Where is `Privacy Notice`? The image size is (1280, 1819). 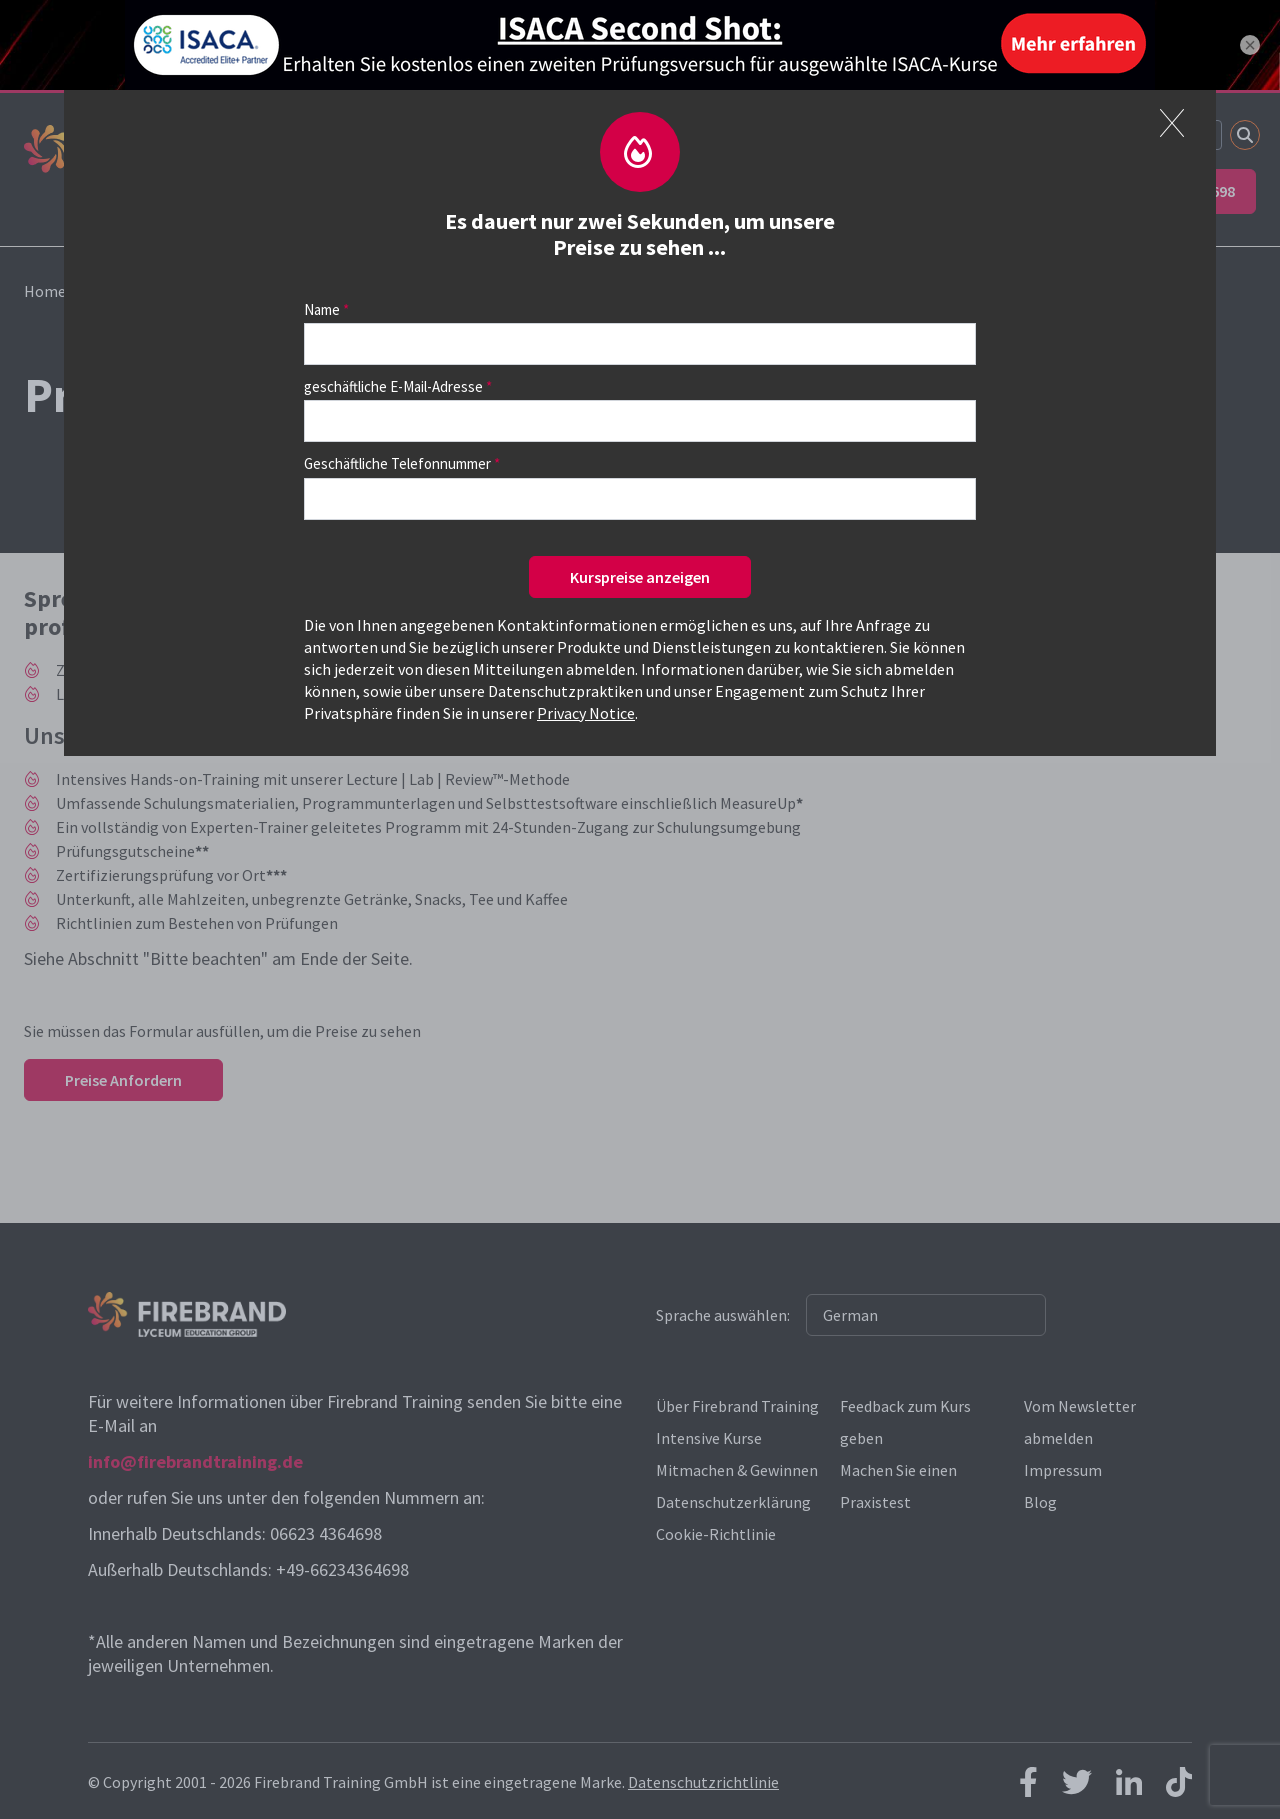
Privacy Notice is located at coordinates (586, 713).